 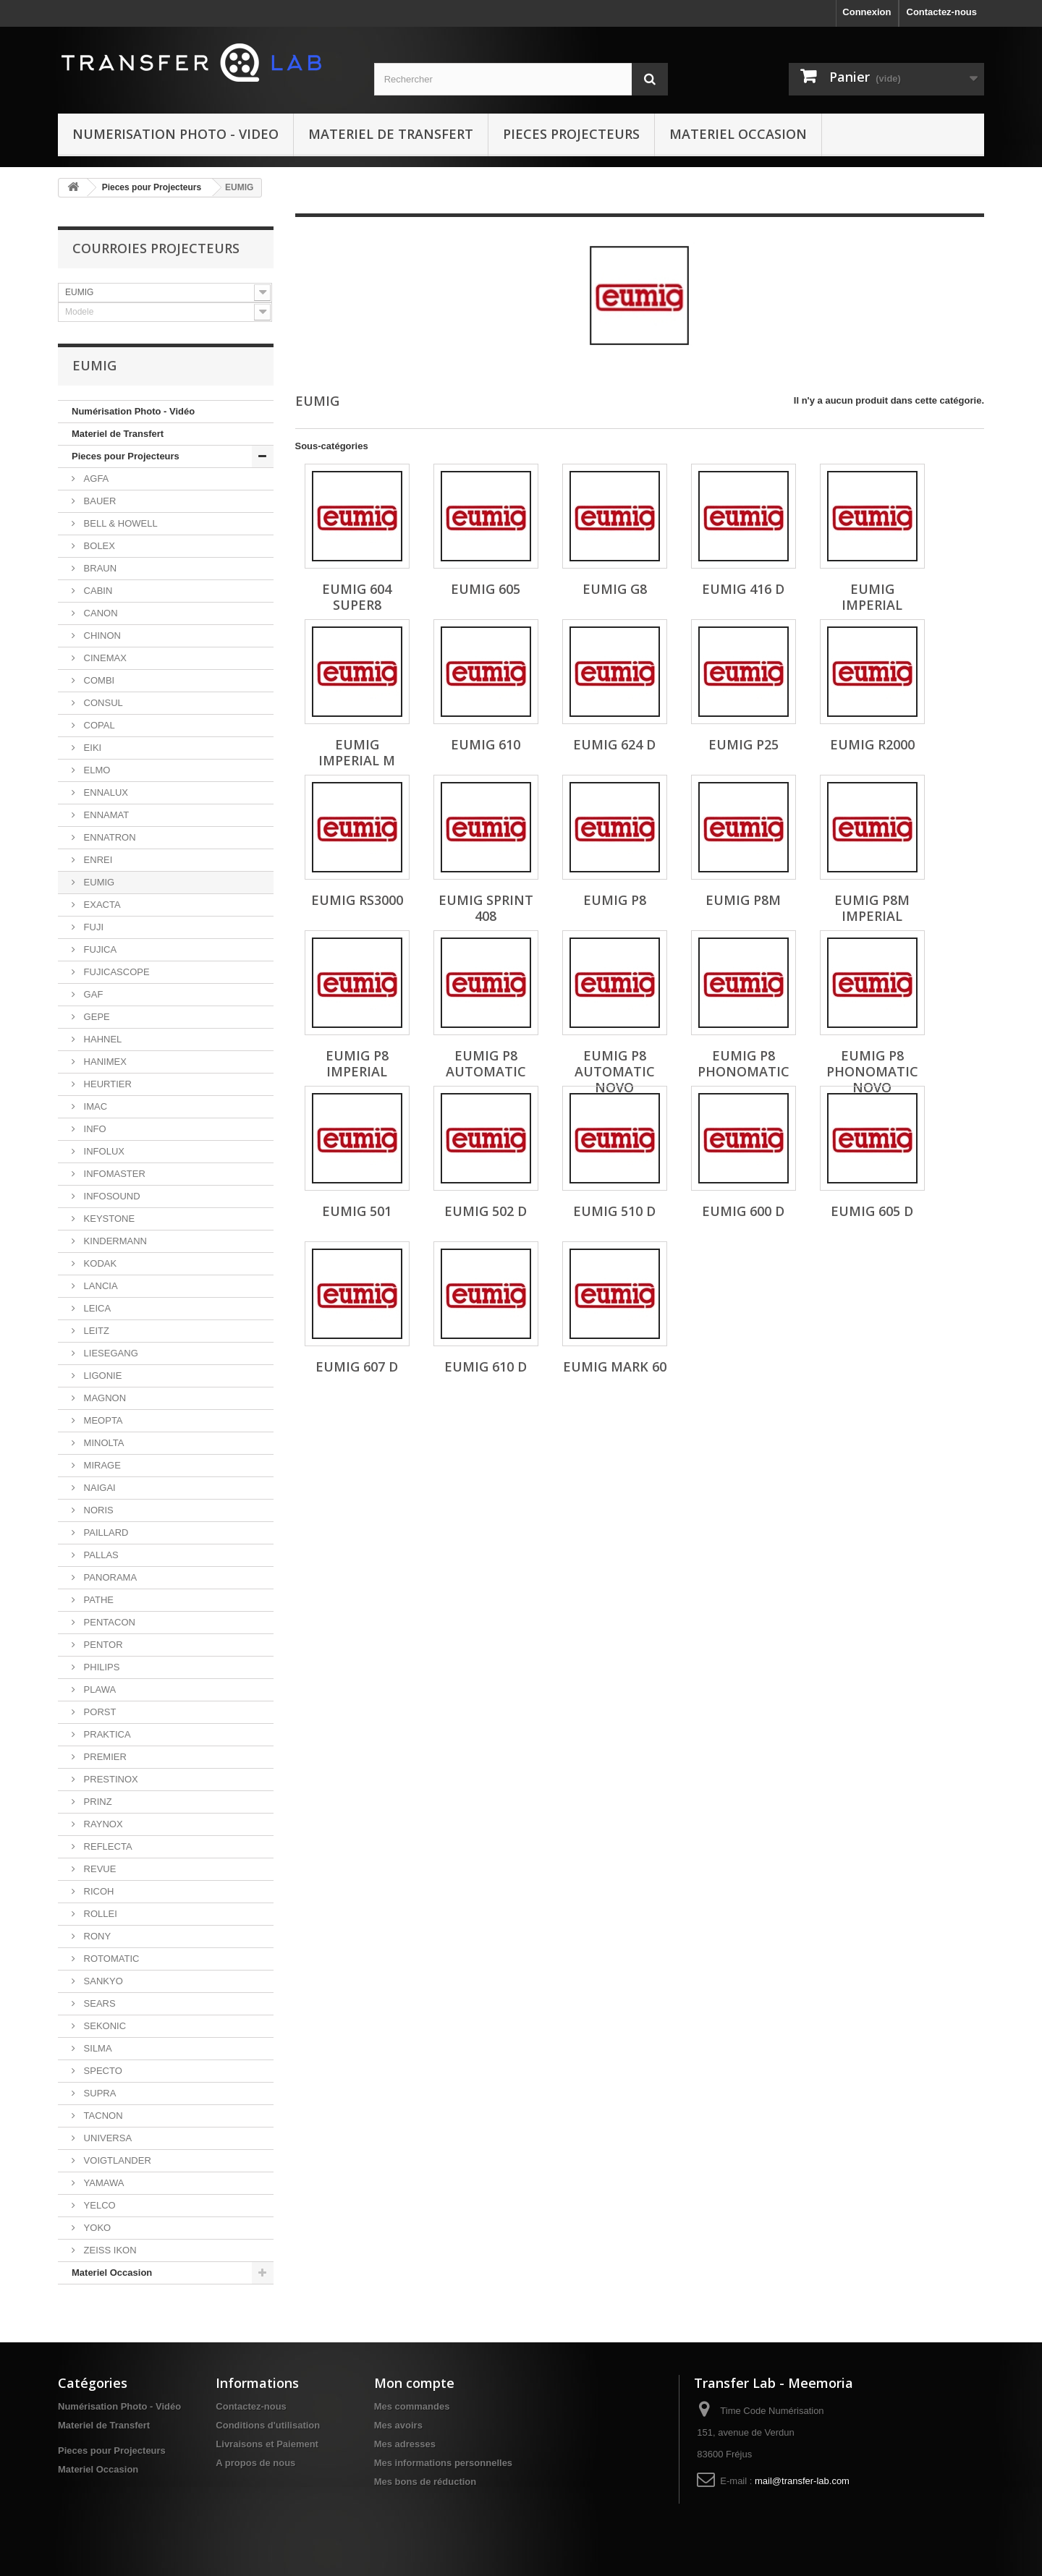 What do you see at coordinates (96, 1308) in the screenshot?
I see `LEICA` at bounding box center [96, 1308].